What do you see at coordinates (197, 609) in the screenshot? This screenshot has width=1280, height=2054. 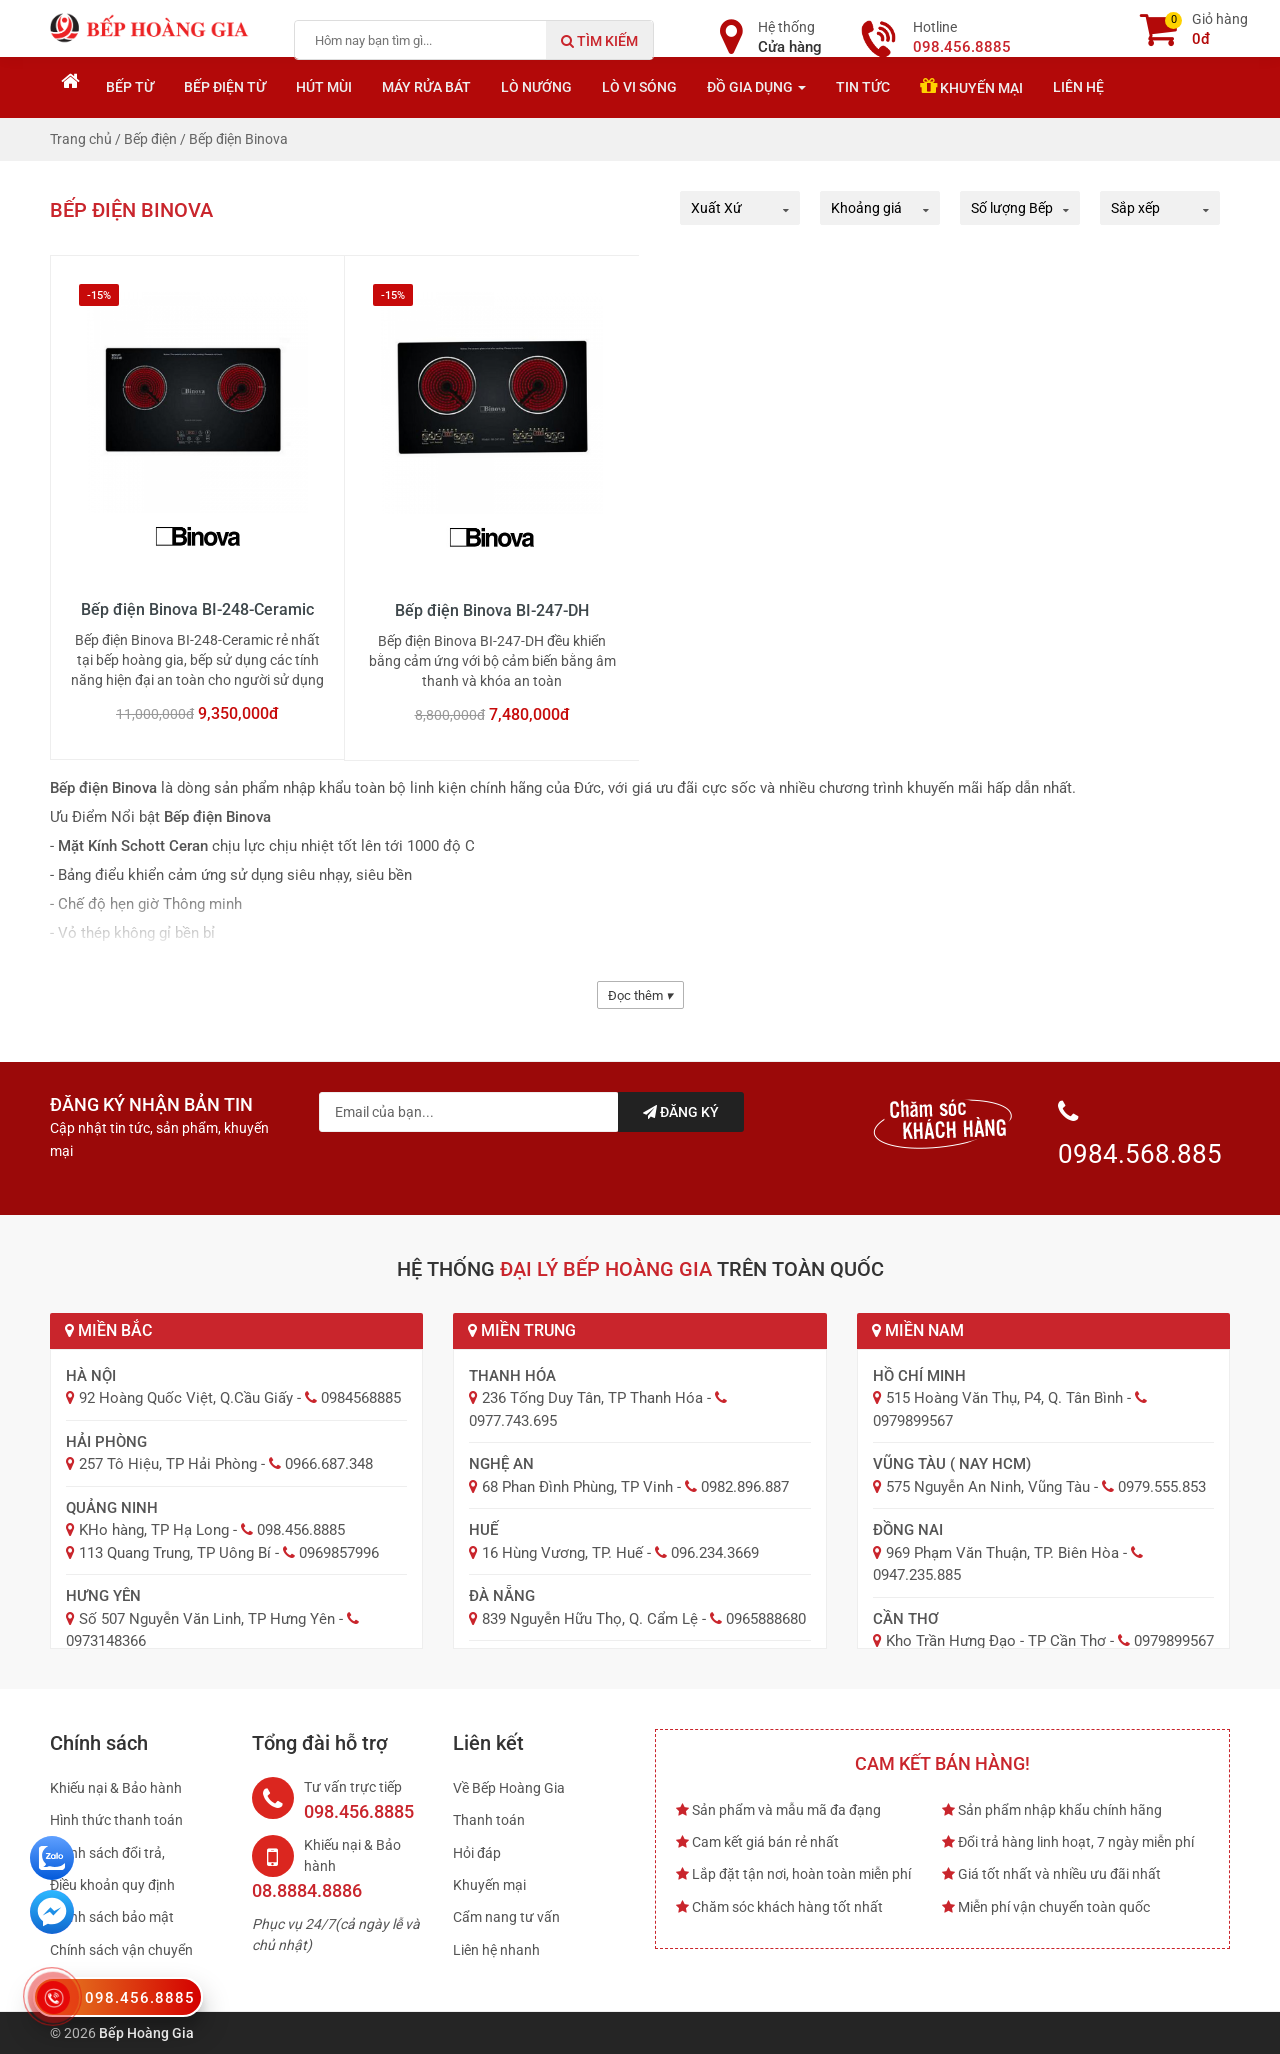 I see `Bếp điện Binova BI-248-Ceramic` at bounding box center [197, 609].